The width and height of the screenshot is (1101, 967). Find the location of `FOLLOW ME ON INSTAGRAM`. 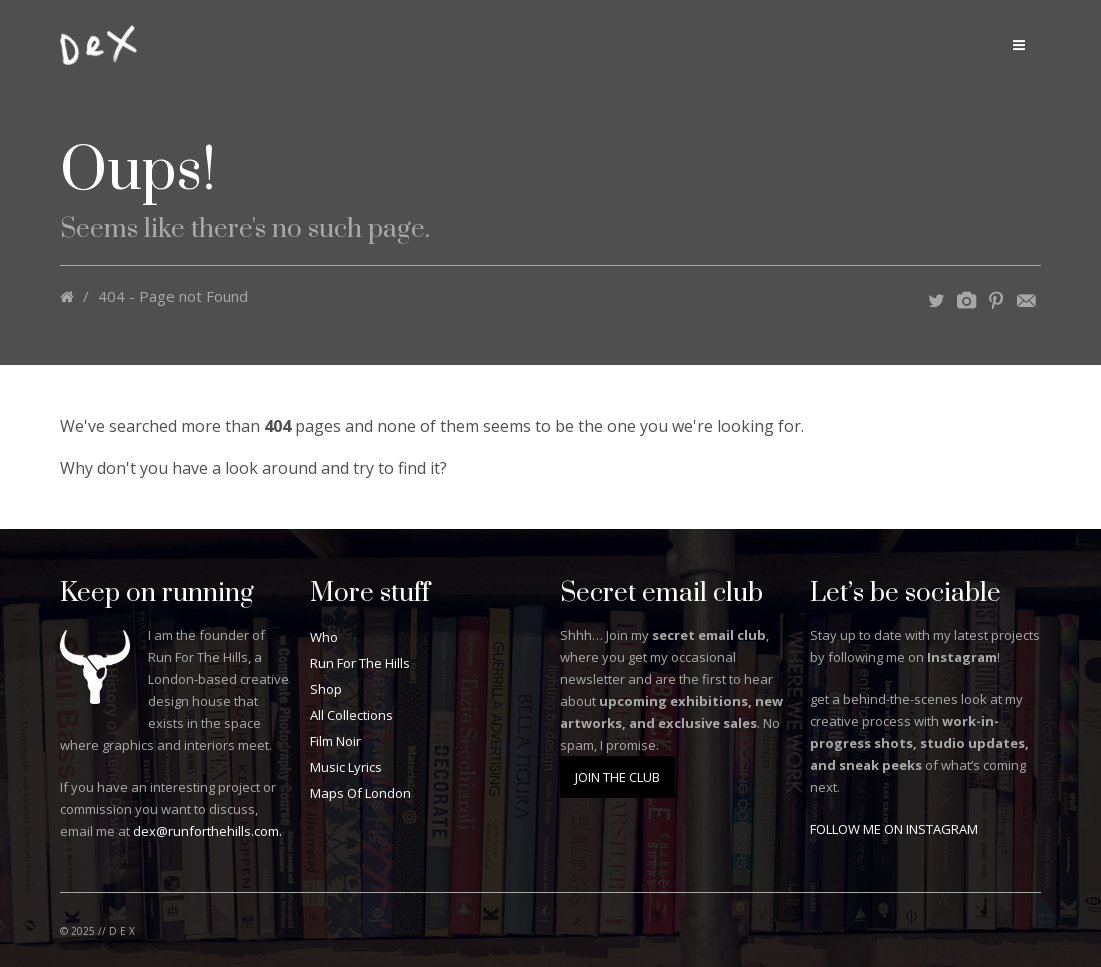

FOLLOW ME ON INSTAGRAM is located at coordinates (894, 829).